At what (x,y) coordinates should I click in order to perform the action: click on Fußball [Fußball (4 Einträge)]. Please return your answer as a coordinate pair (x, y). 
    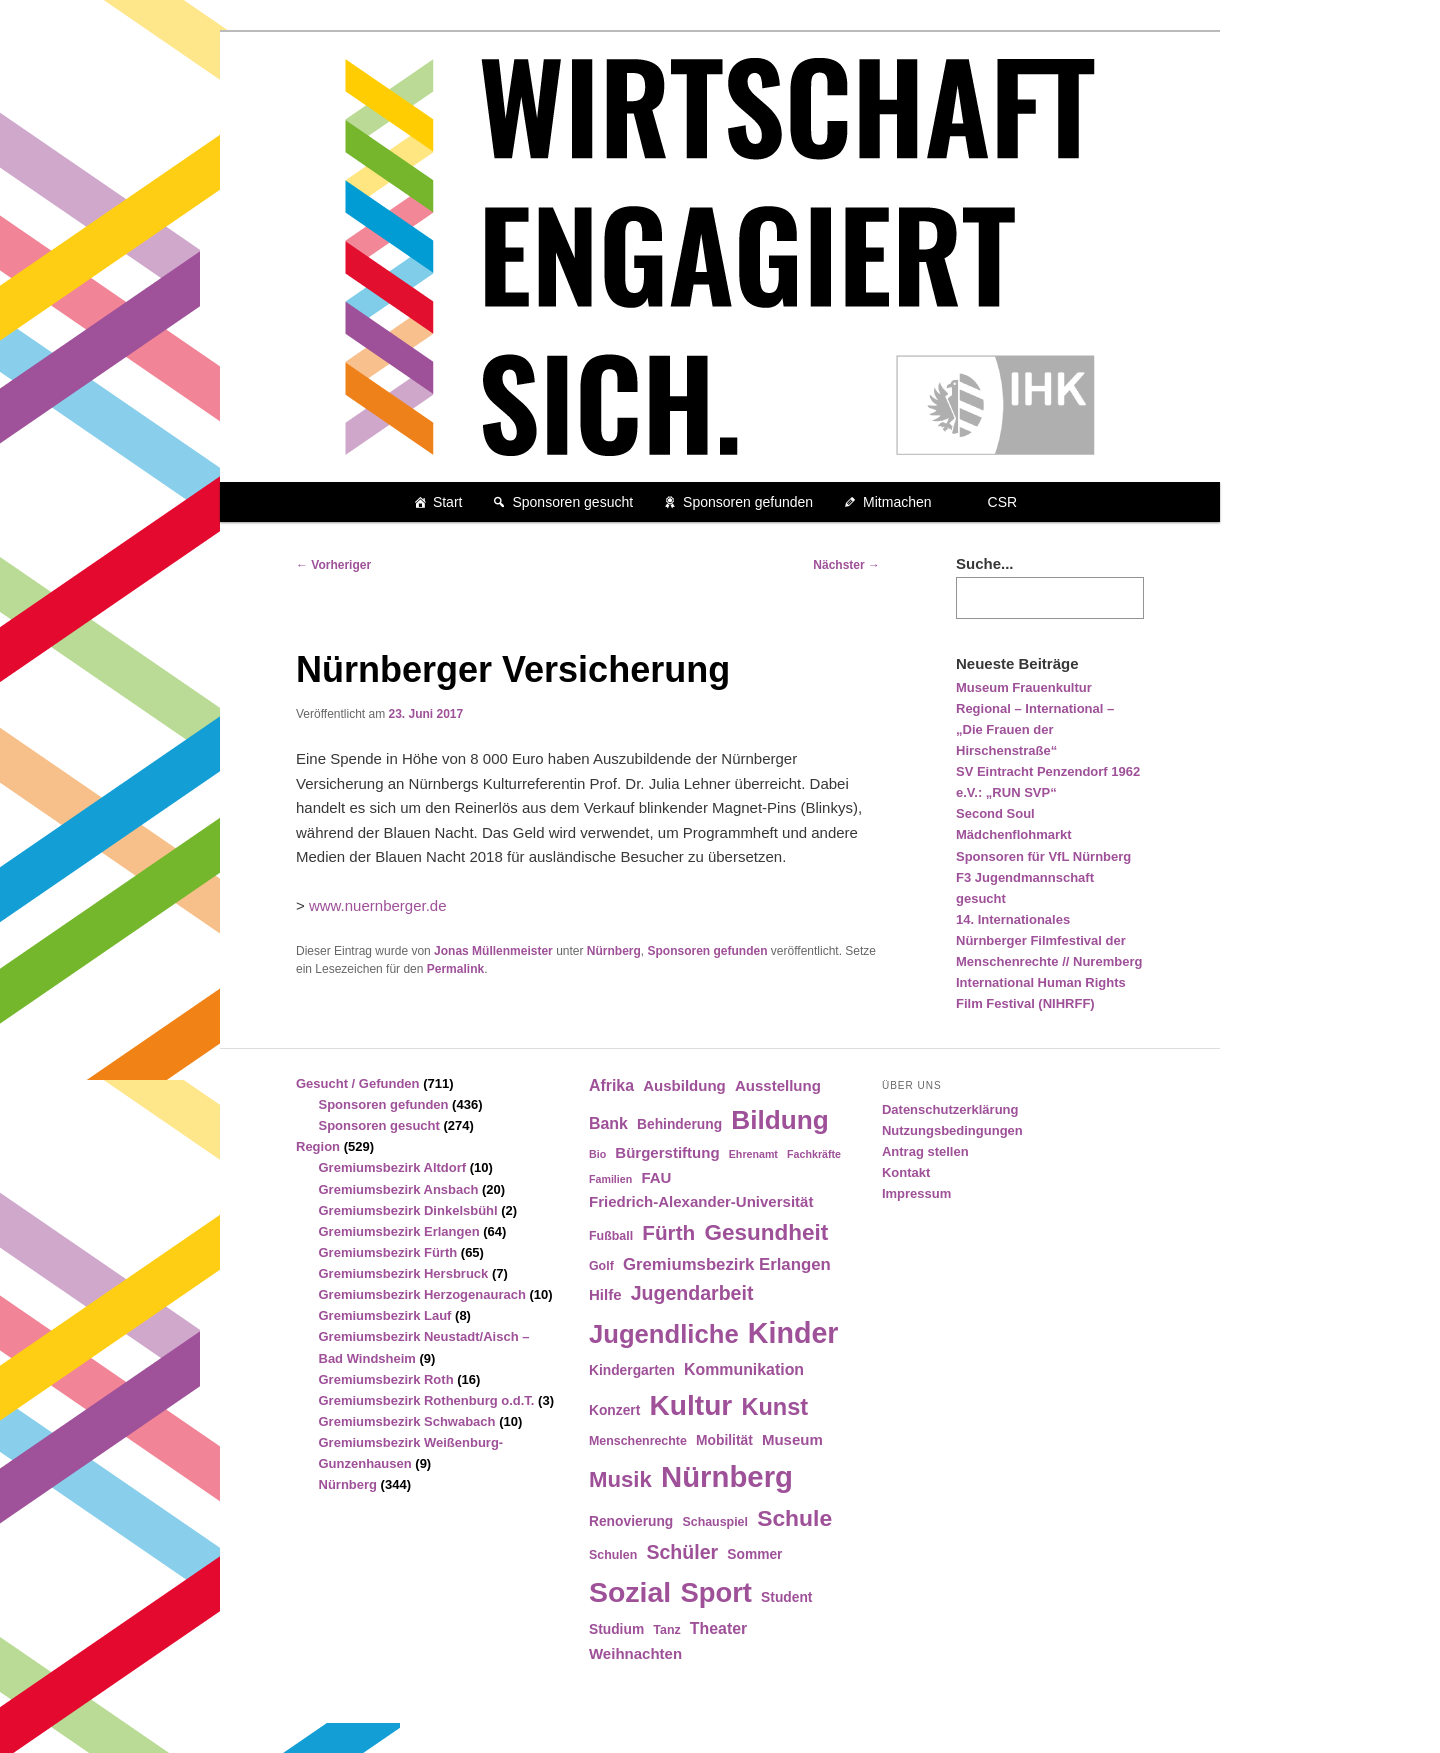
    Looking at the image, I should click on (611, 1236).